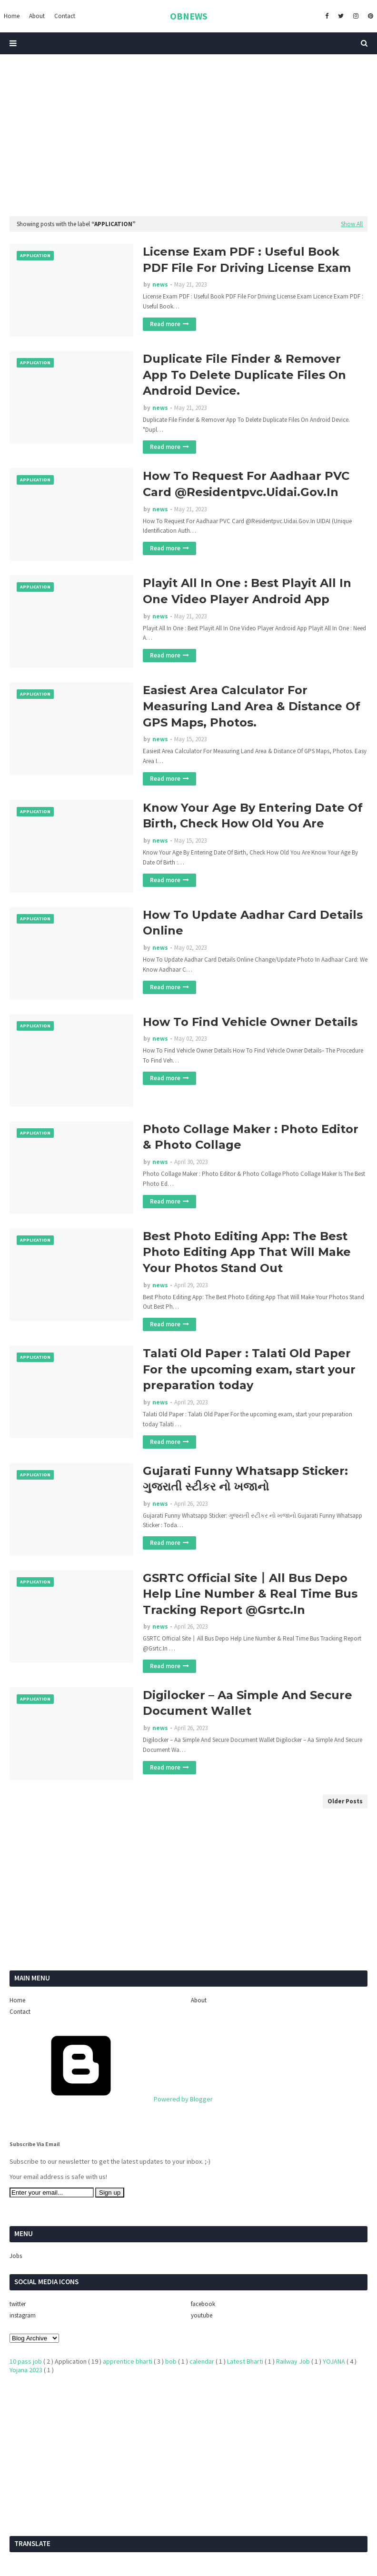 The image size is (377, 2576). What do you see at coordinates (160, 284) in the screenshot?
I see `news` at bounding box center [160, 284].